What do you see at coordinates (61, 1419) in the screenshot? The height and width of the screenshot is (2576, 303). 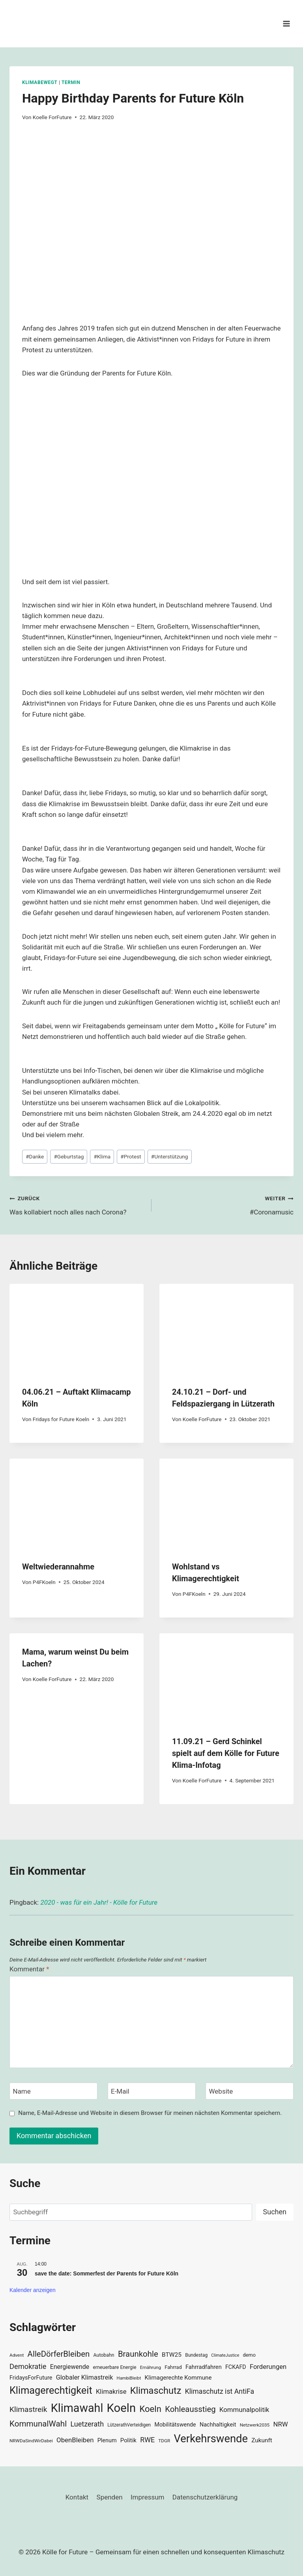 I see `Fridays for Future Koeln` at bounding box center [61, 1419].